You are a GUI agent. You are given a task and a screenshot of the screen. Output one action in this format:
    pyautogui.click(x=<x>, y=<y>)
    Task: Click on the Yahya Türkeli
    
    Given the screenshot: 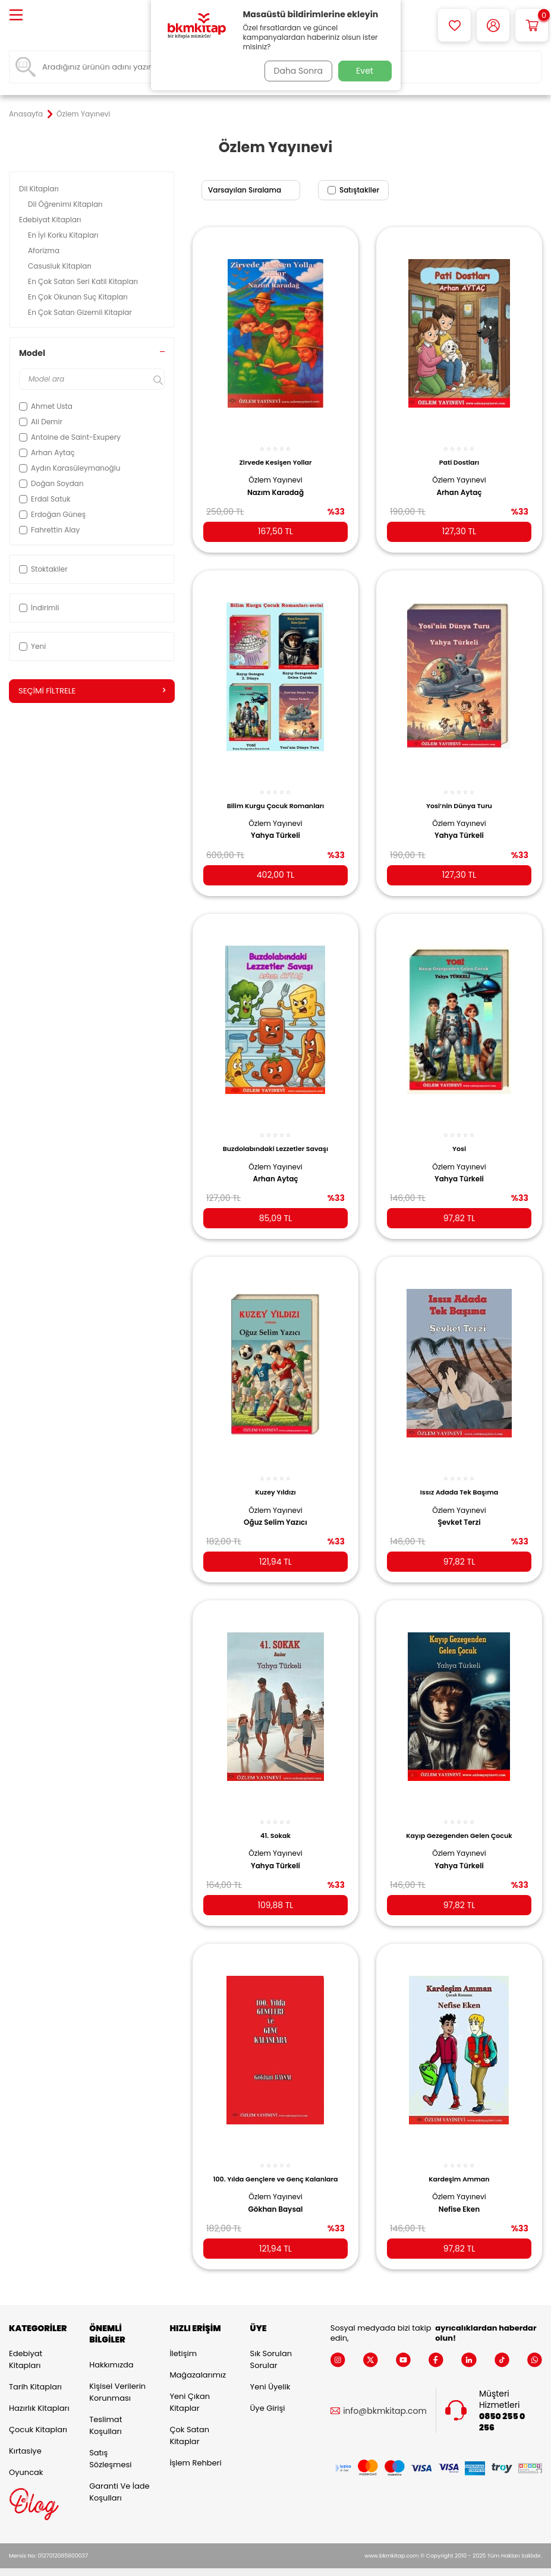 What is the action you would take?
    pyautogui.click(x=275, y=826)
    